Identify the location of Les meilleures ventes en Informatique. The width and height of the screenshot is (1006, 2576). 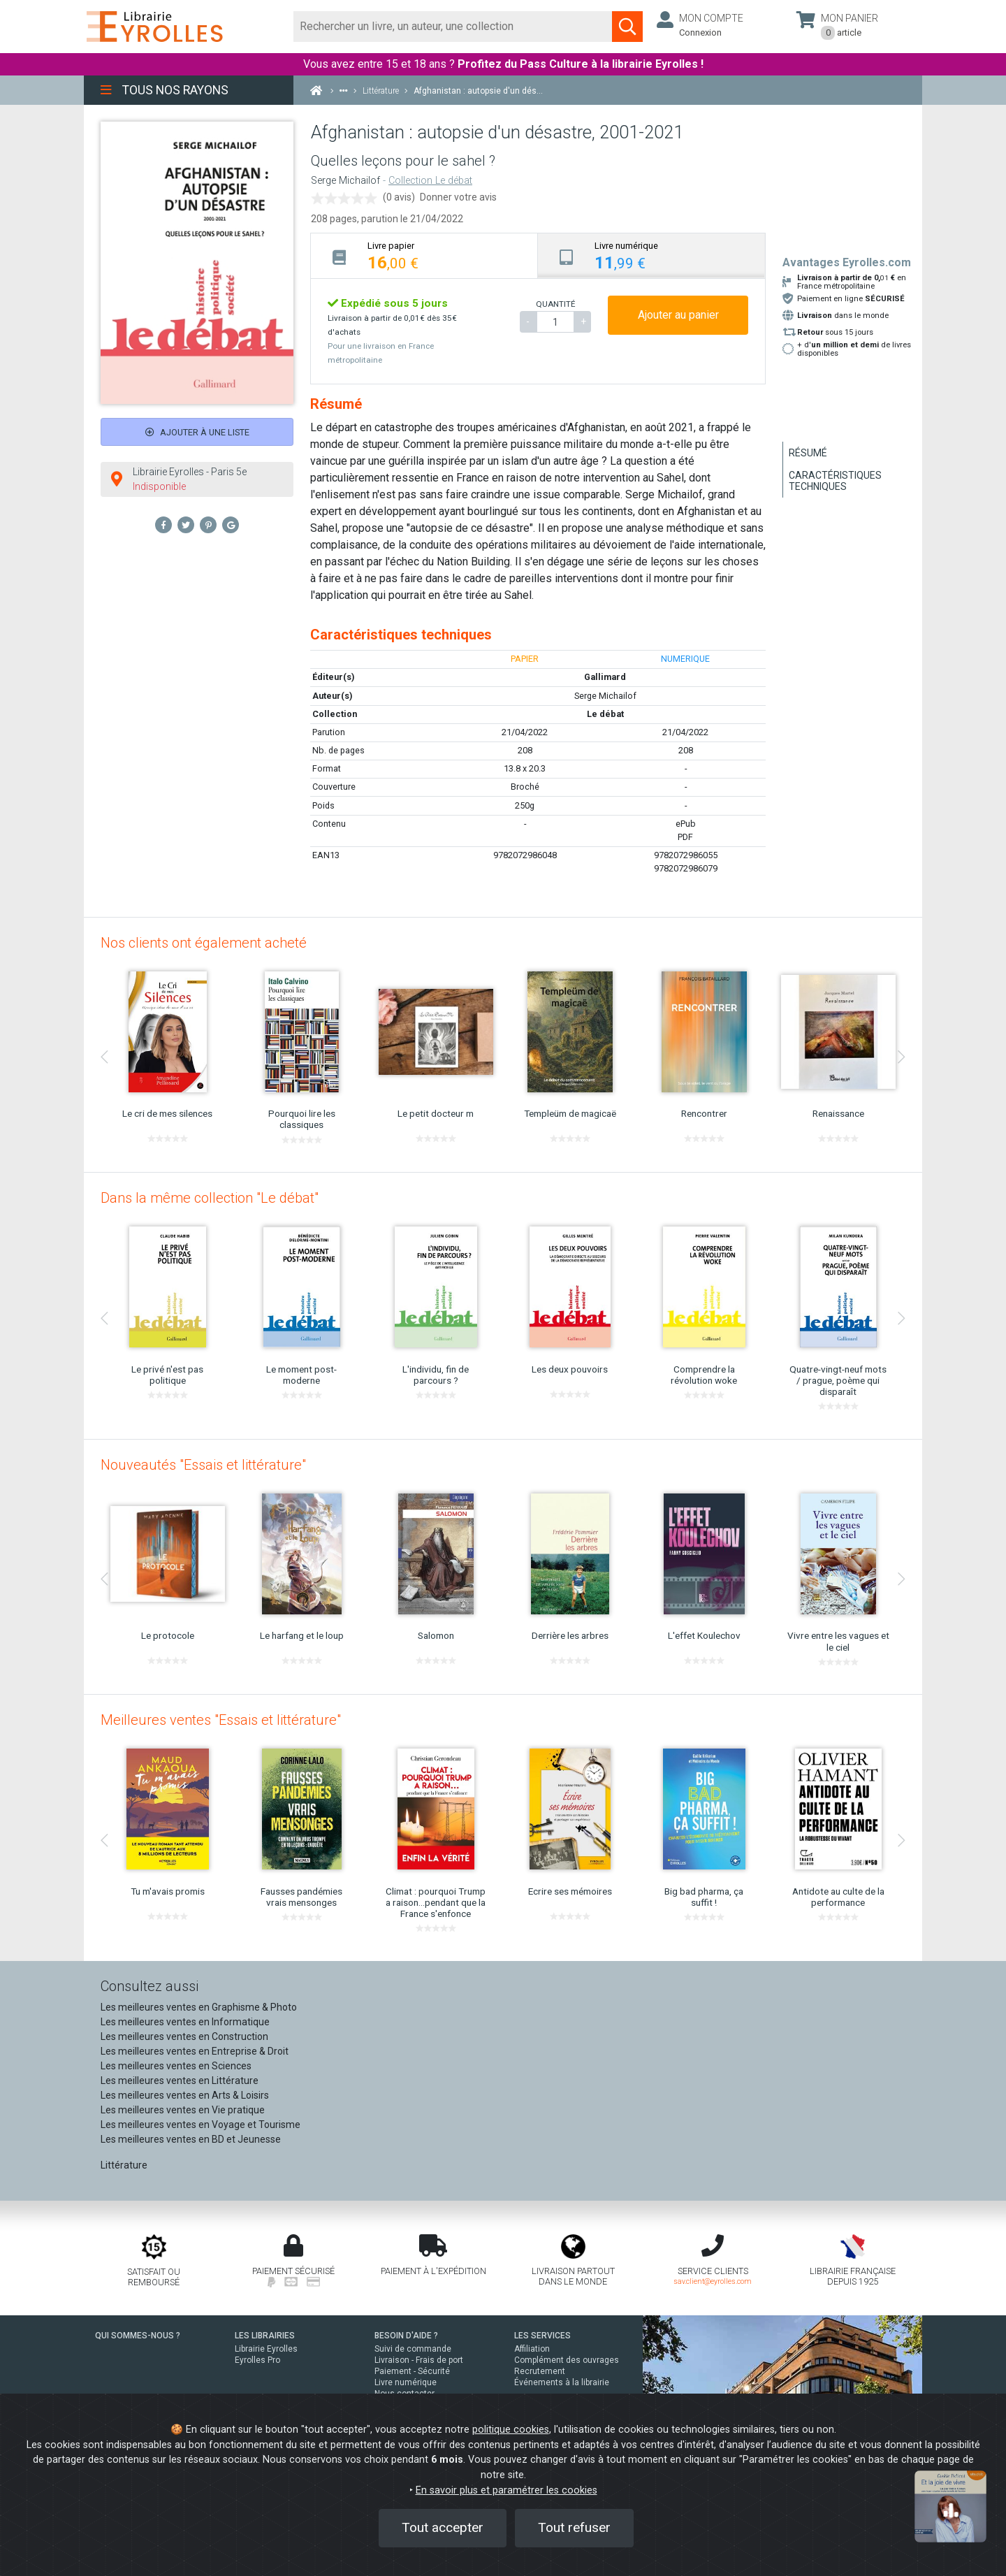
(185, 2021).